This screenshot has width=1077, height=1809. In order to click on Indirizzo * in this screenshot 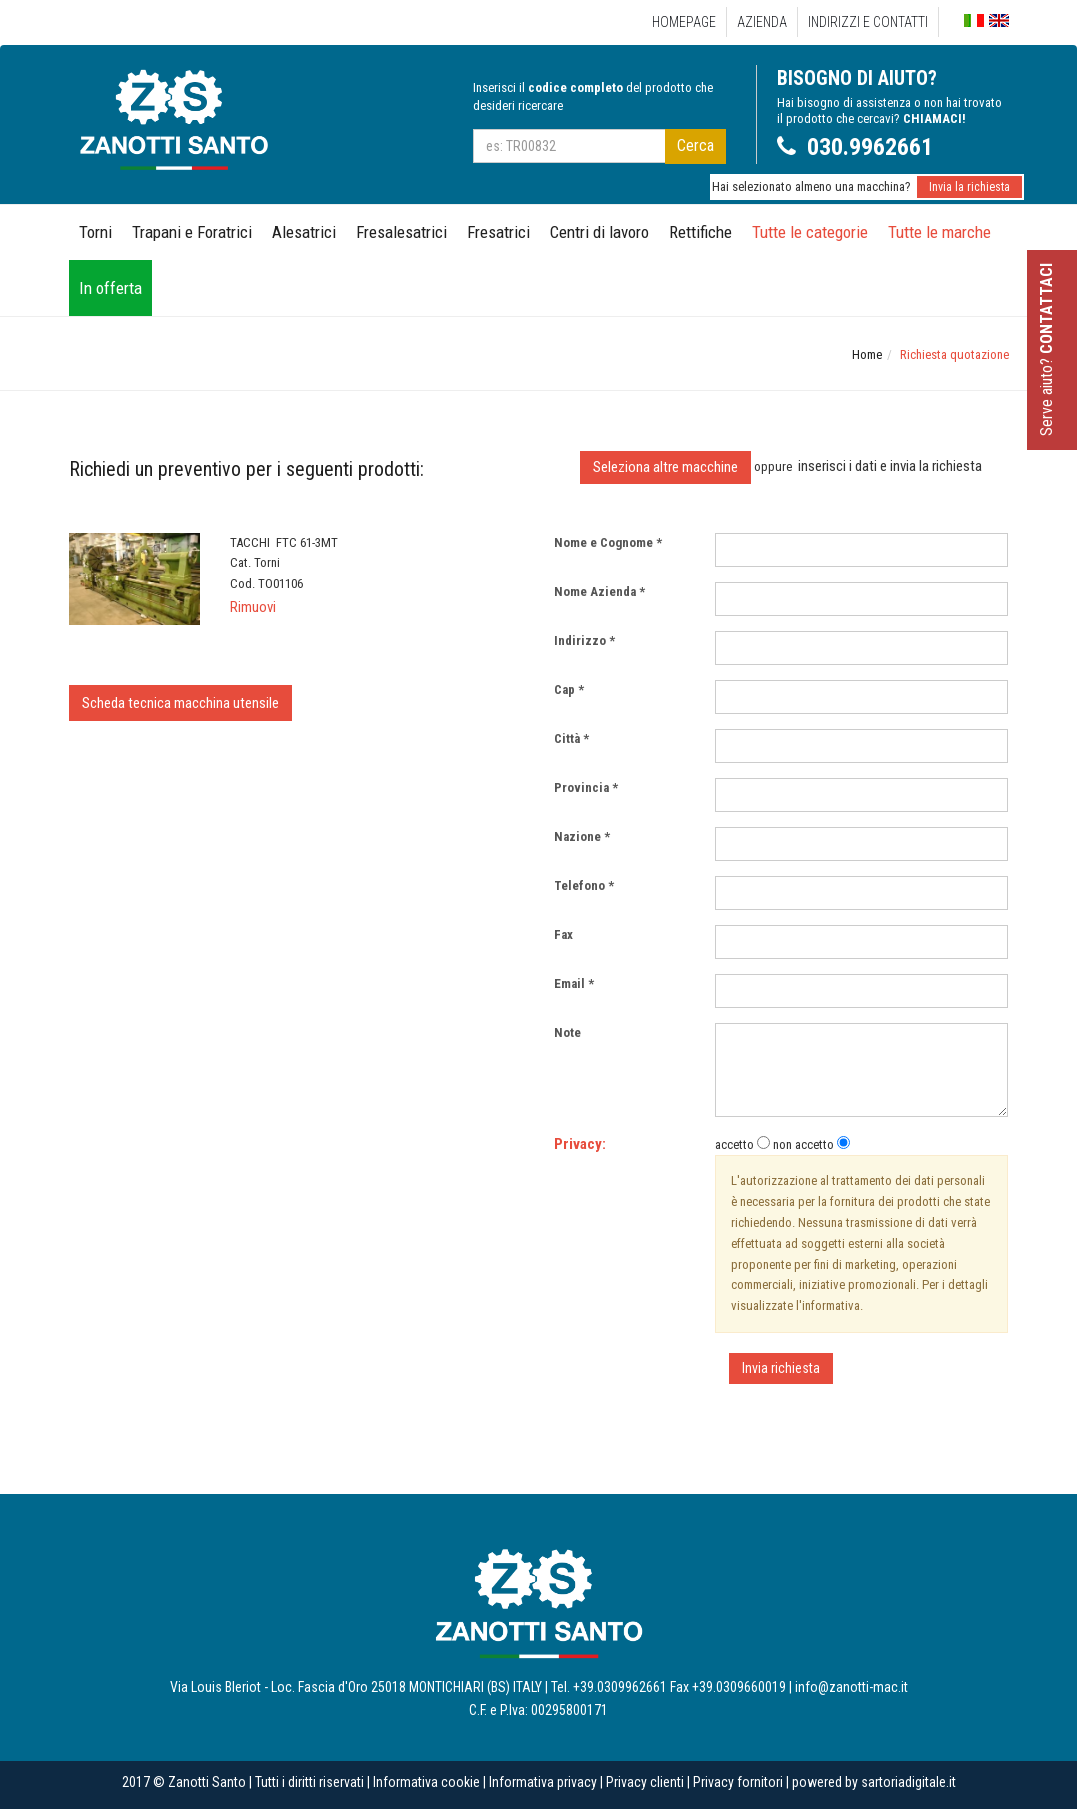, I will do `click(584, 640)`.